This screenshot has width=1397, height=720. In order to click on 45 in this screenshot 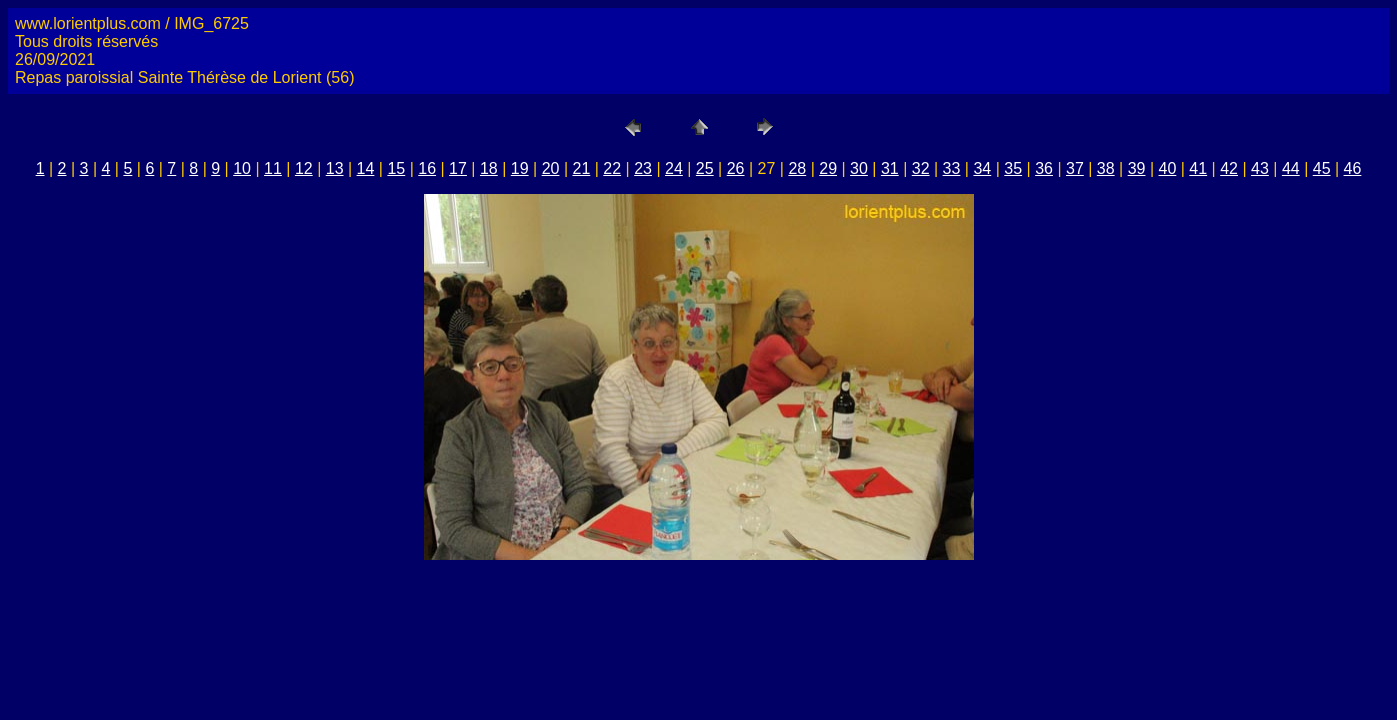, I will do `click(1322, 168)`.